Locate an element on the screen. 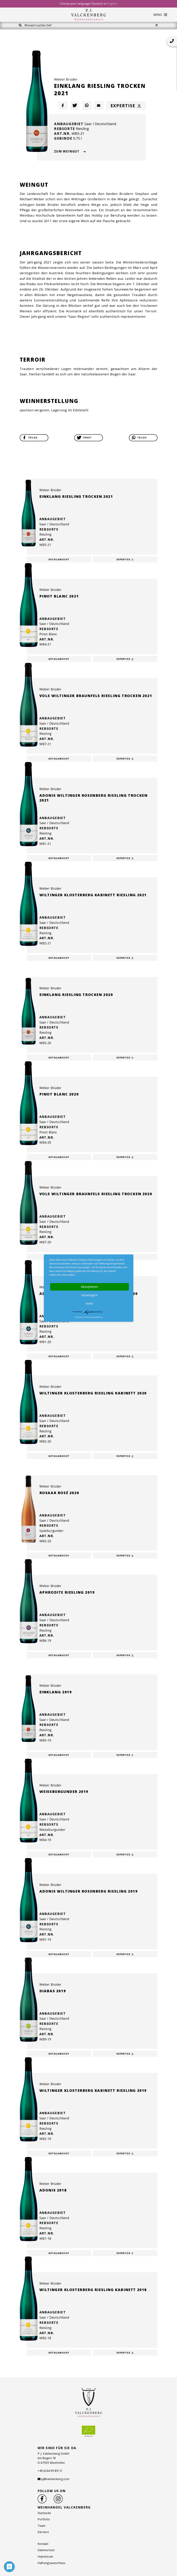  Wiltinger Klosterberg Kabinett Riesling 2021 is located at coordinates (93, 894).